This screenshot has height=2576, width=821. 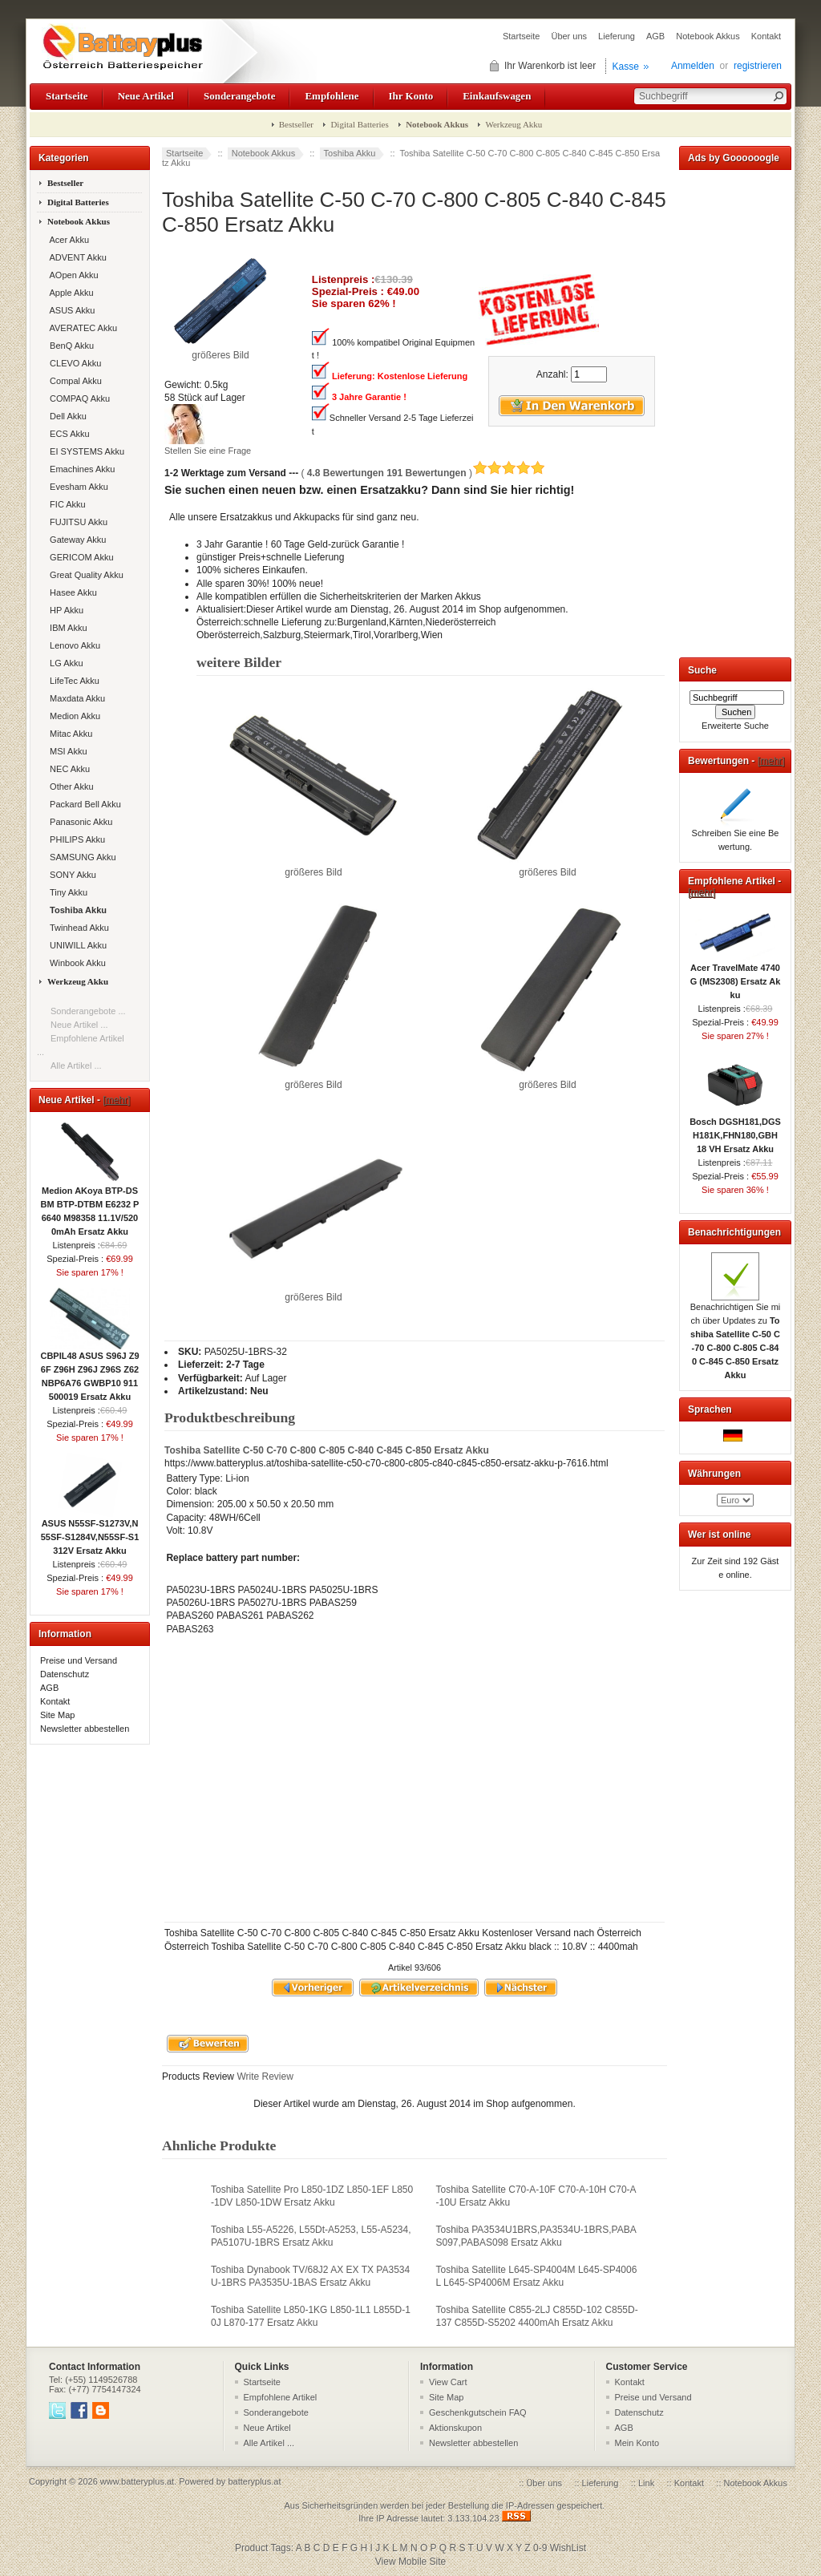 What do you see at coordinates (714, 1473) in the screenshot?
I see `Währungen` at bounding box center [714, 1473].